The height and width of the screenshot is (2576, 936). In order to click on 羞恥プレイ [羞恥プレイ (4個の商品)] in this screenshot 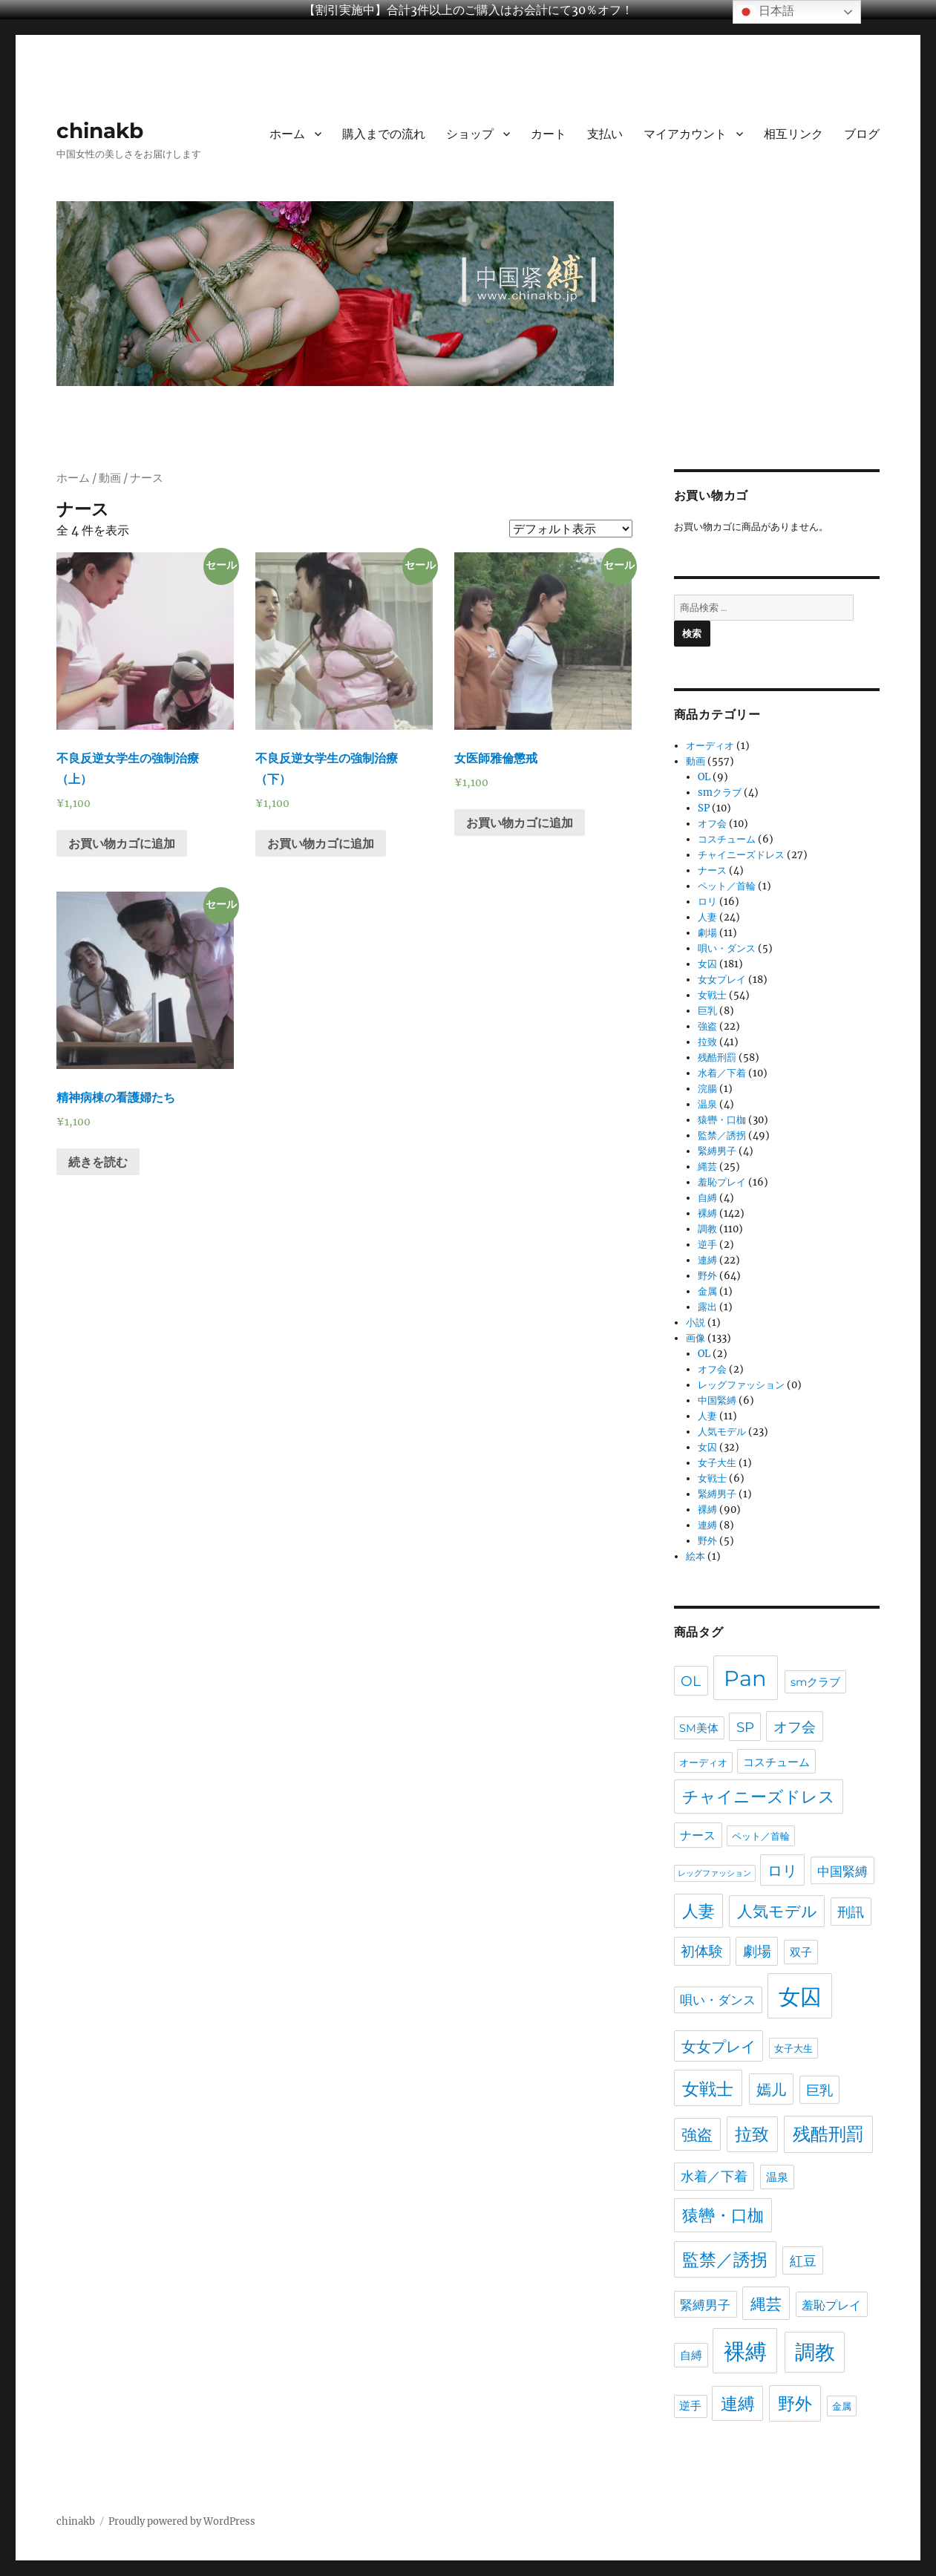, I will do `click(831, 2305)`.